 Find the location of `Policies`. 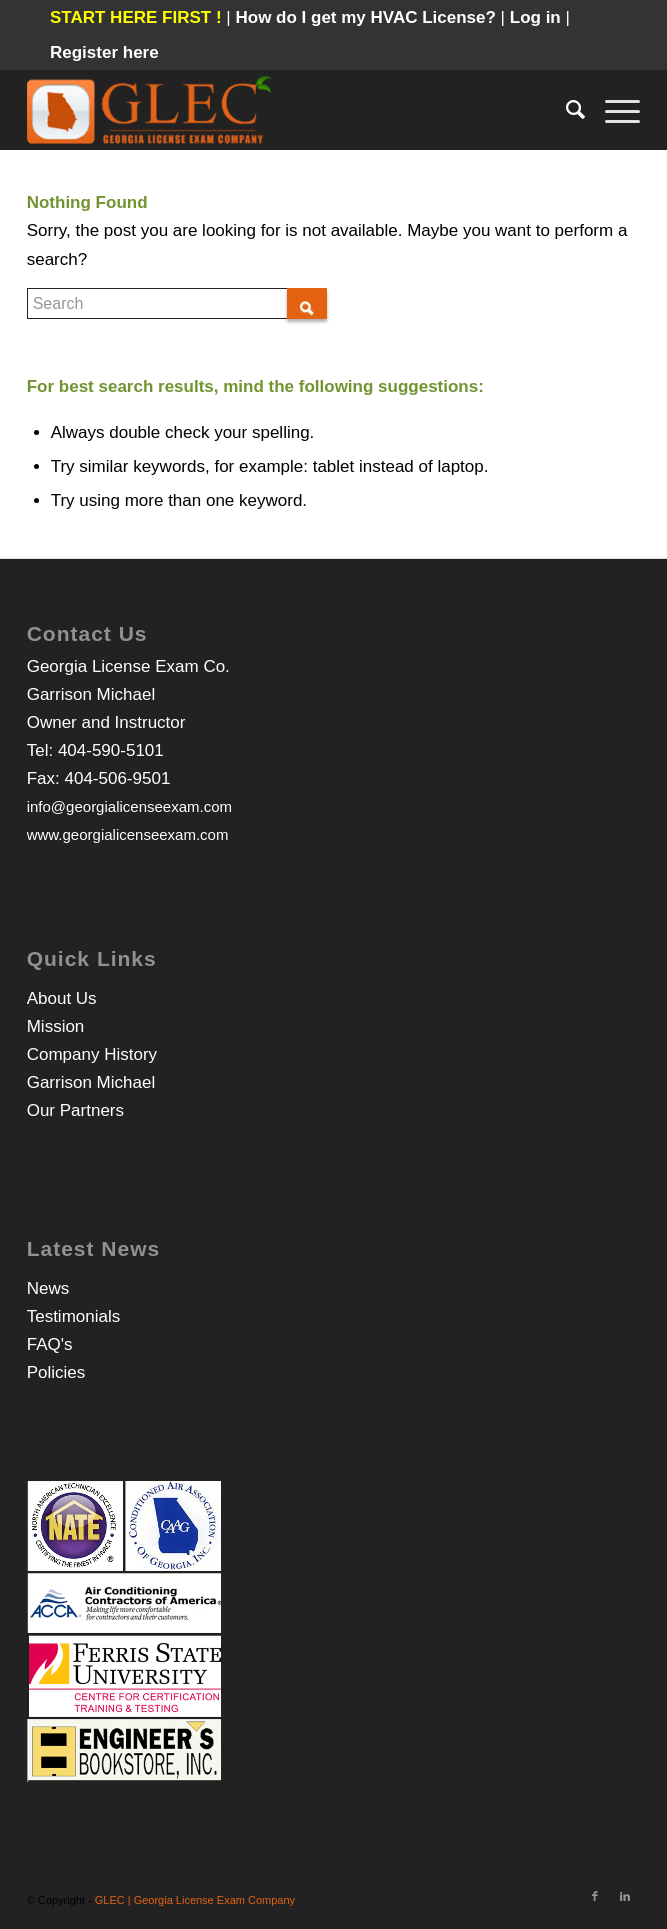

Policies is located at coordinates (56, 1372).